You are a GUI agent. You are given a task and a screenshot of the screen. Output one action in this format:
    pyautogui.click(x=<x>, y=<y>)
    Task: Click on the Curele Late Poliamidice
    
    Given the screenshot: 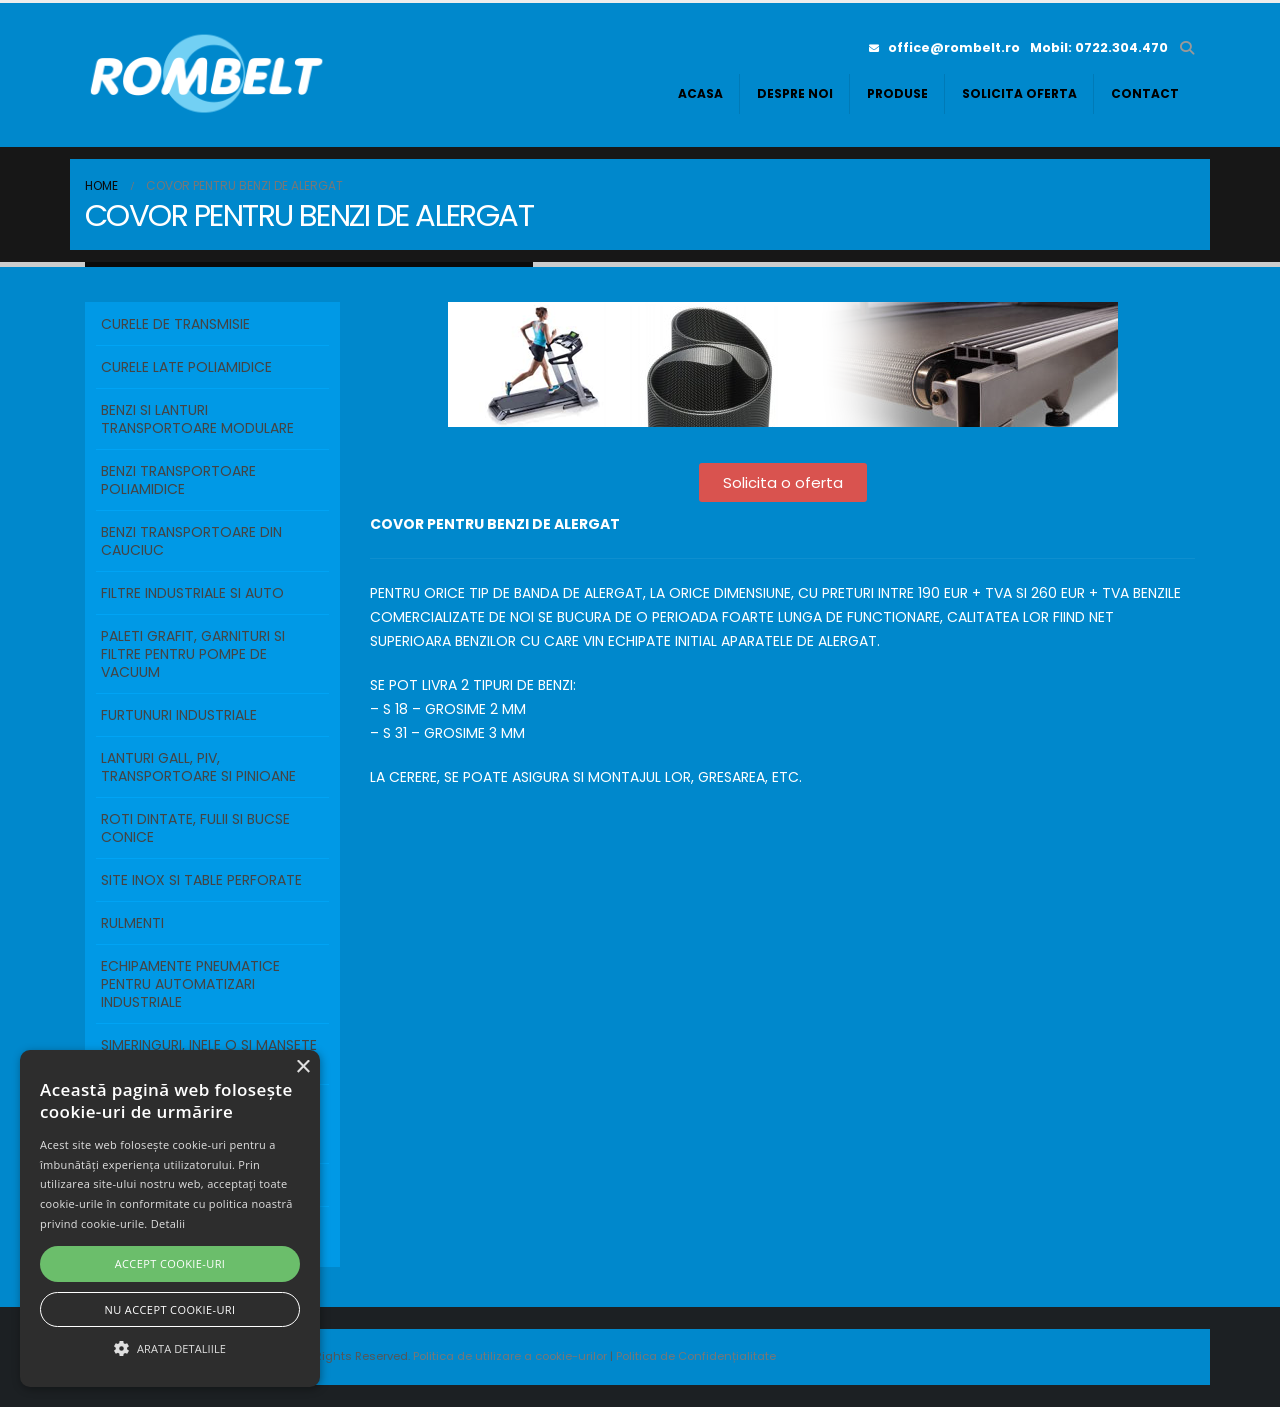 What is the action you would take?
    pyautogui.click(x=186, y=367)
    